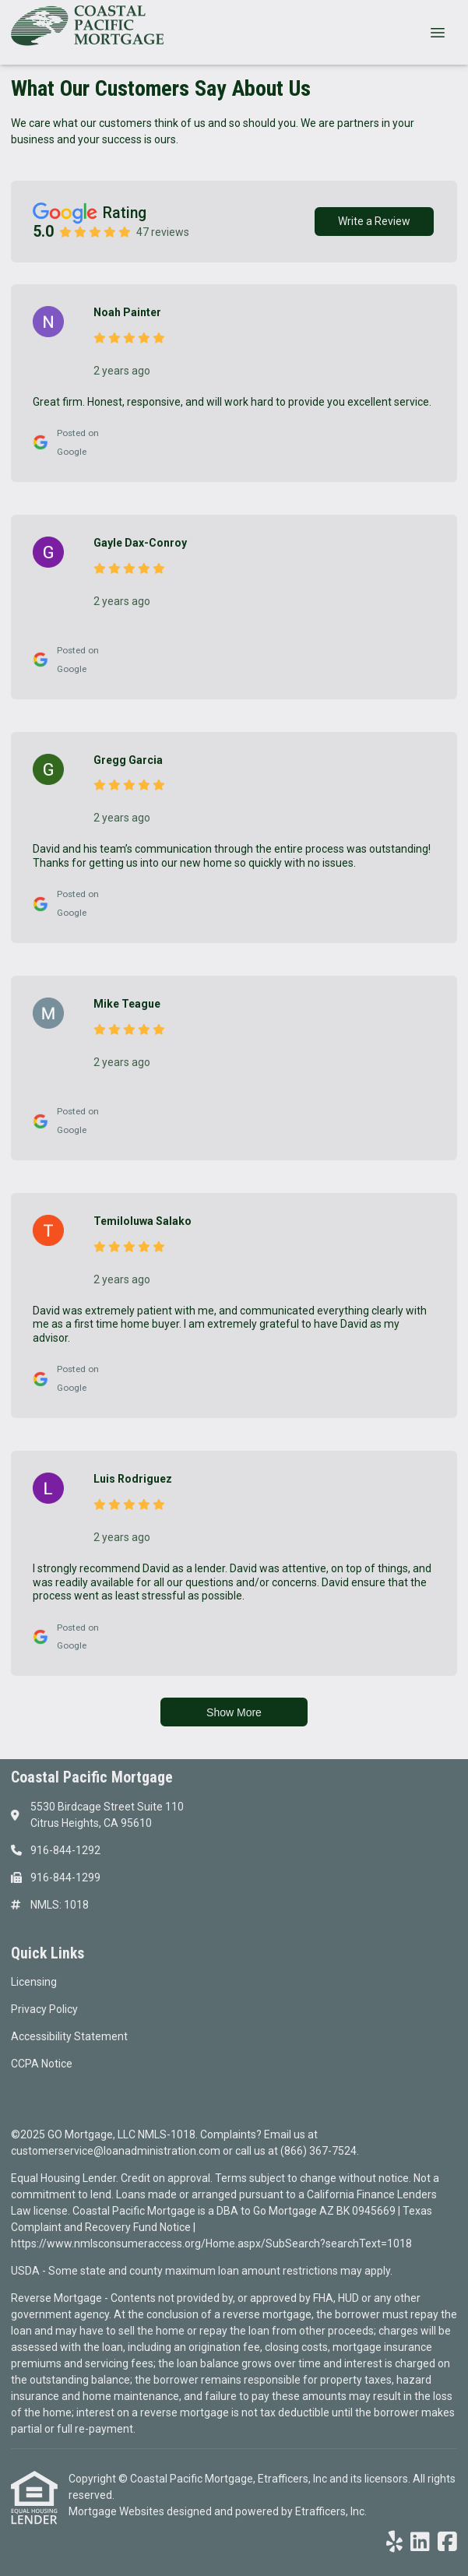 The height and width of the screenshot is (2576, 468). I want to click on Luis Rodriguez, so click(132, 1479).